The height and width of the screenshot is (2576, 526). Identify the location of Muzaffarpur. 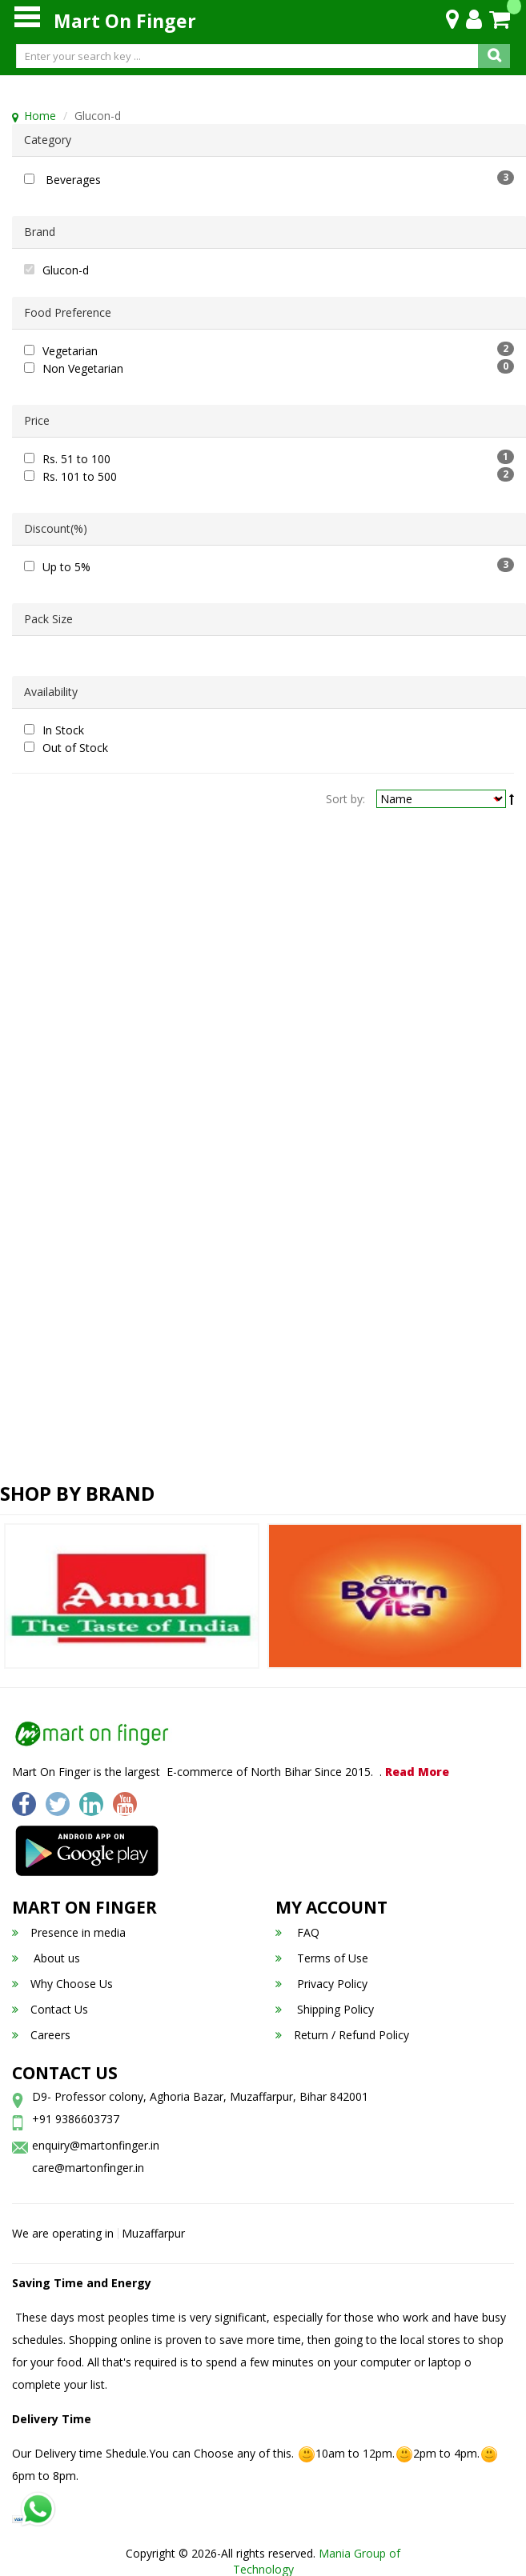
(153, 2233).